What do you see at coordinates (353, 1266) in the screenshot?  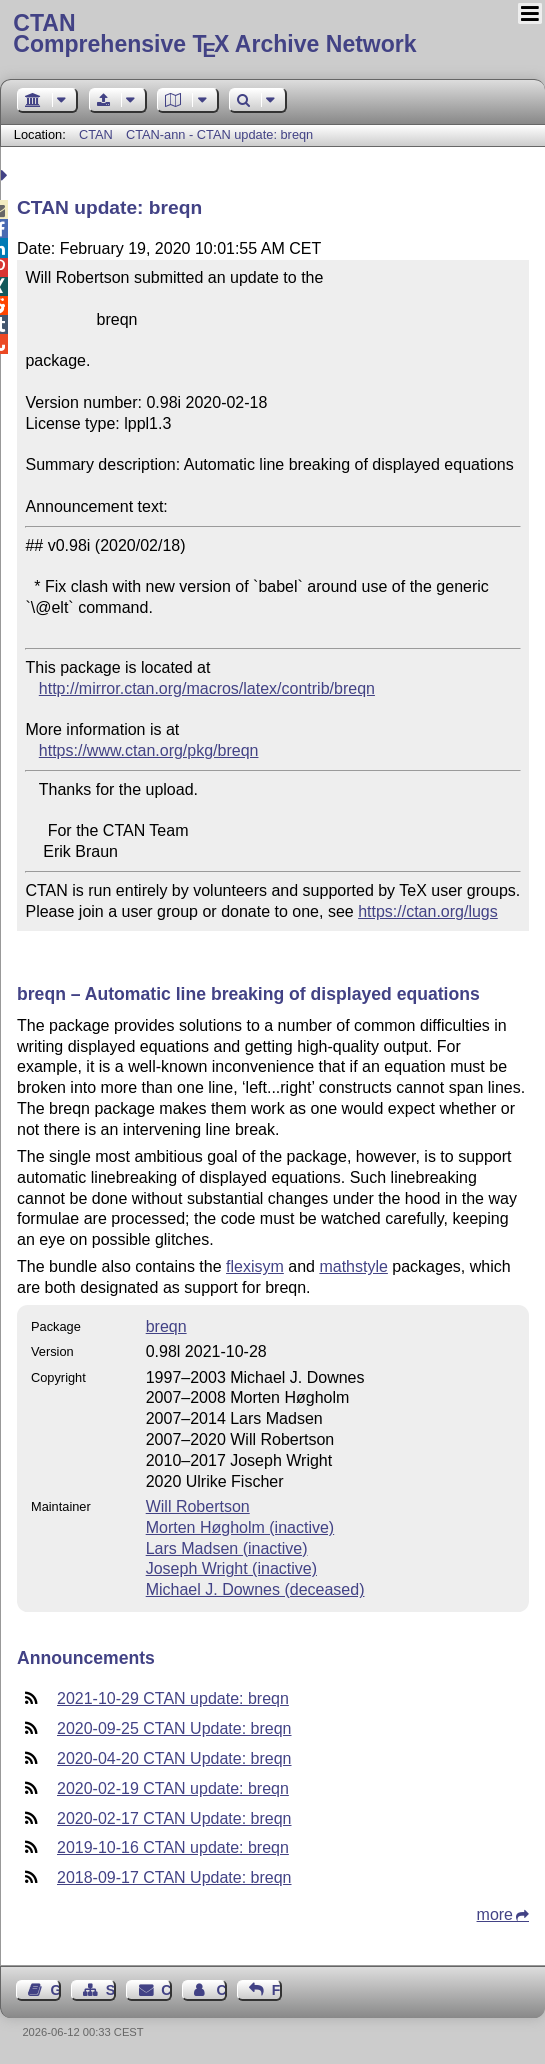 I see `mathstyle` at bounding box center [353, 1266].